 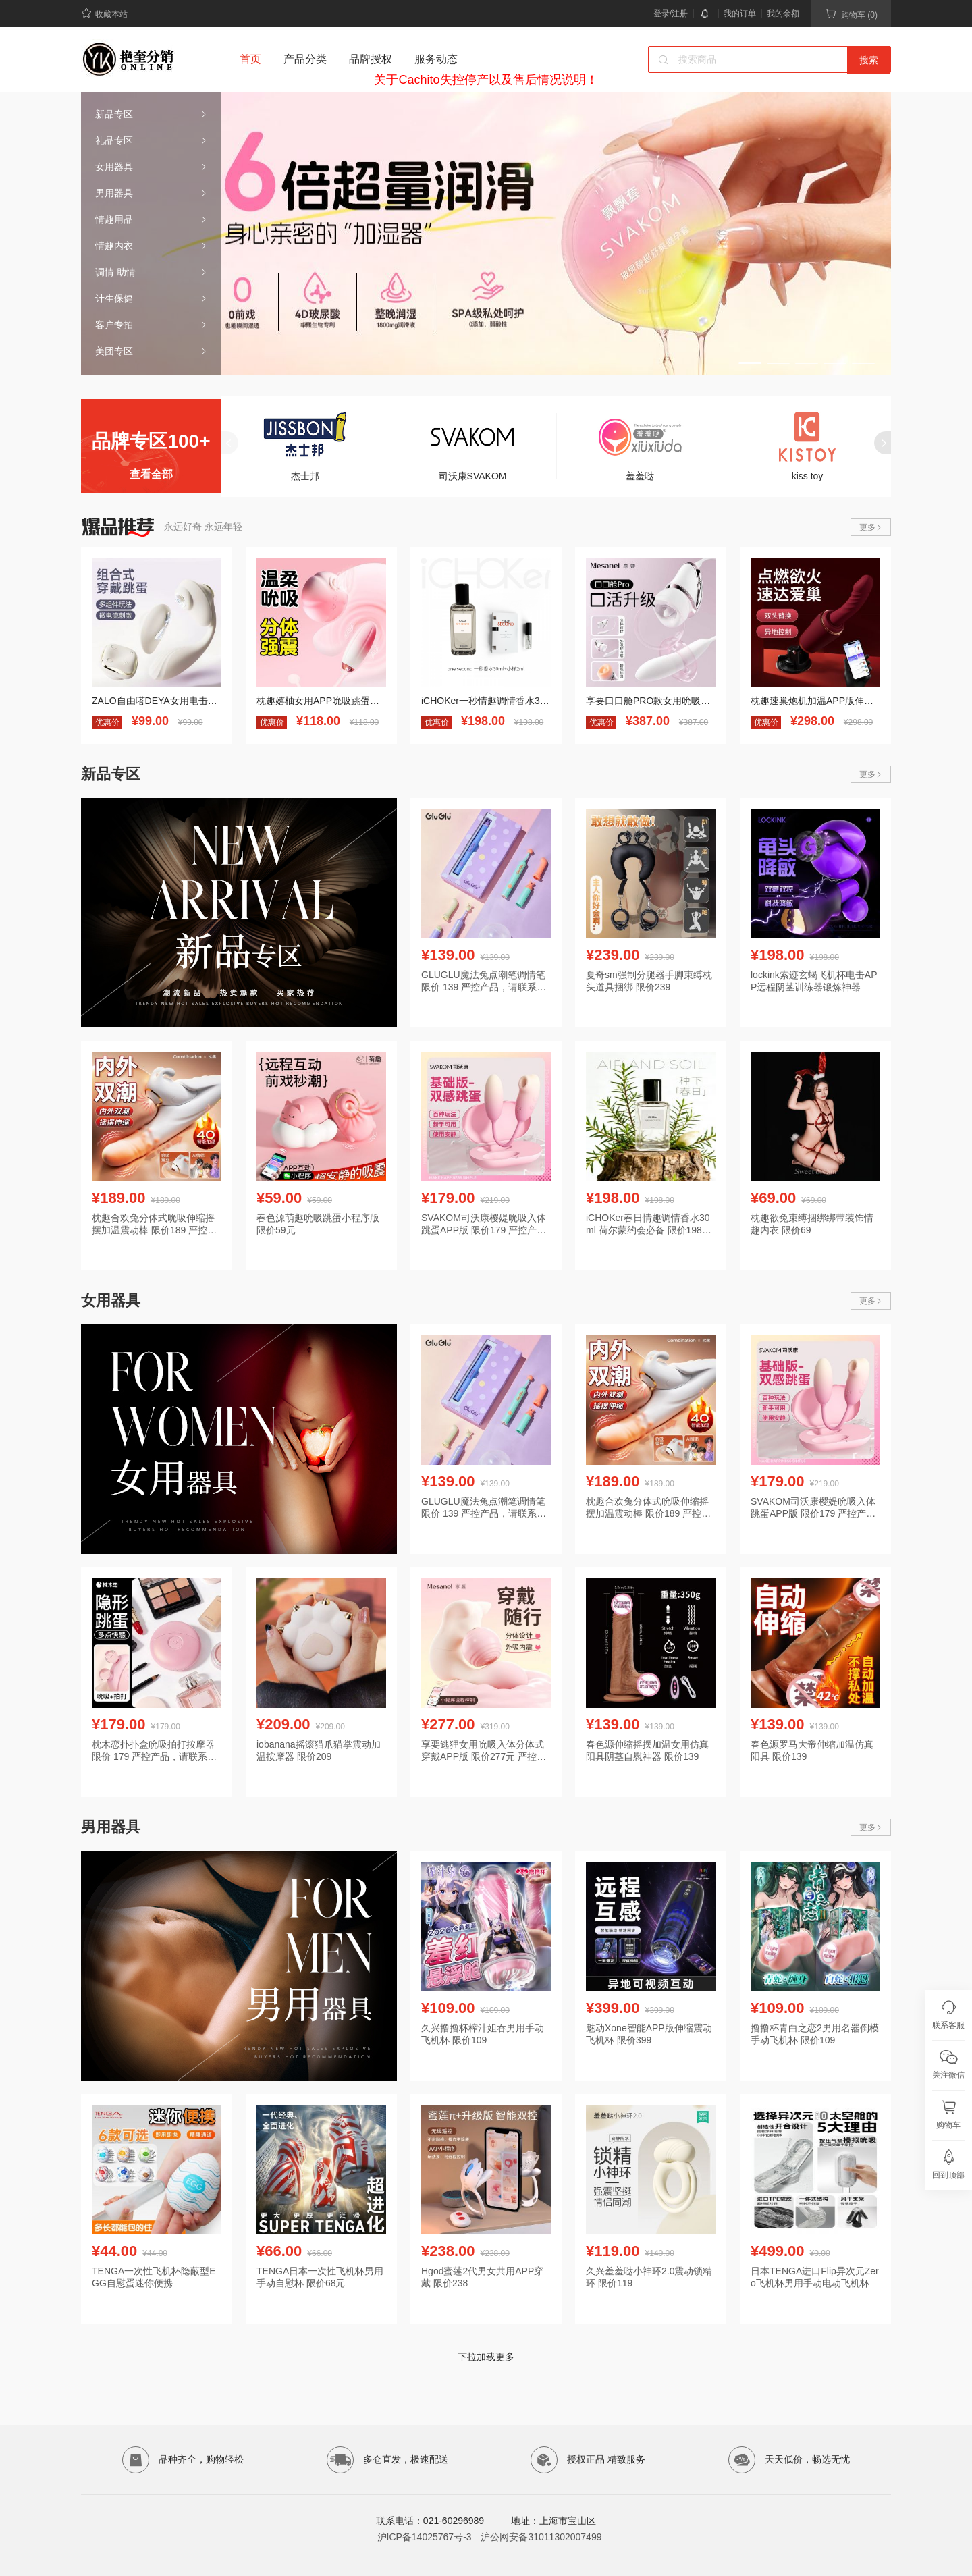 What do you see at coordinates (870, 527) in the screenshot?
I see `更多` at bounding box center [870, 527].